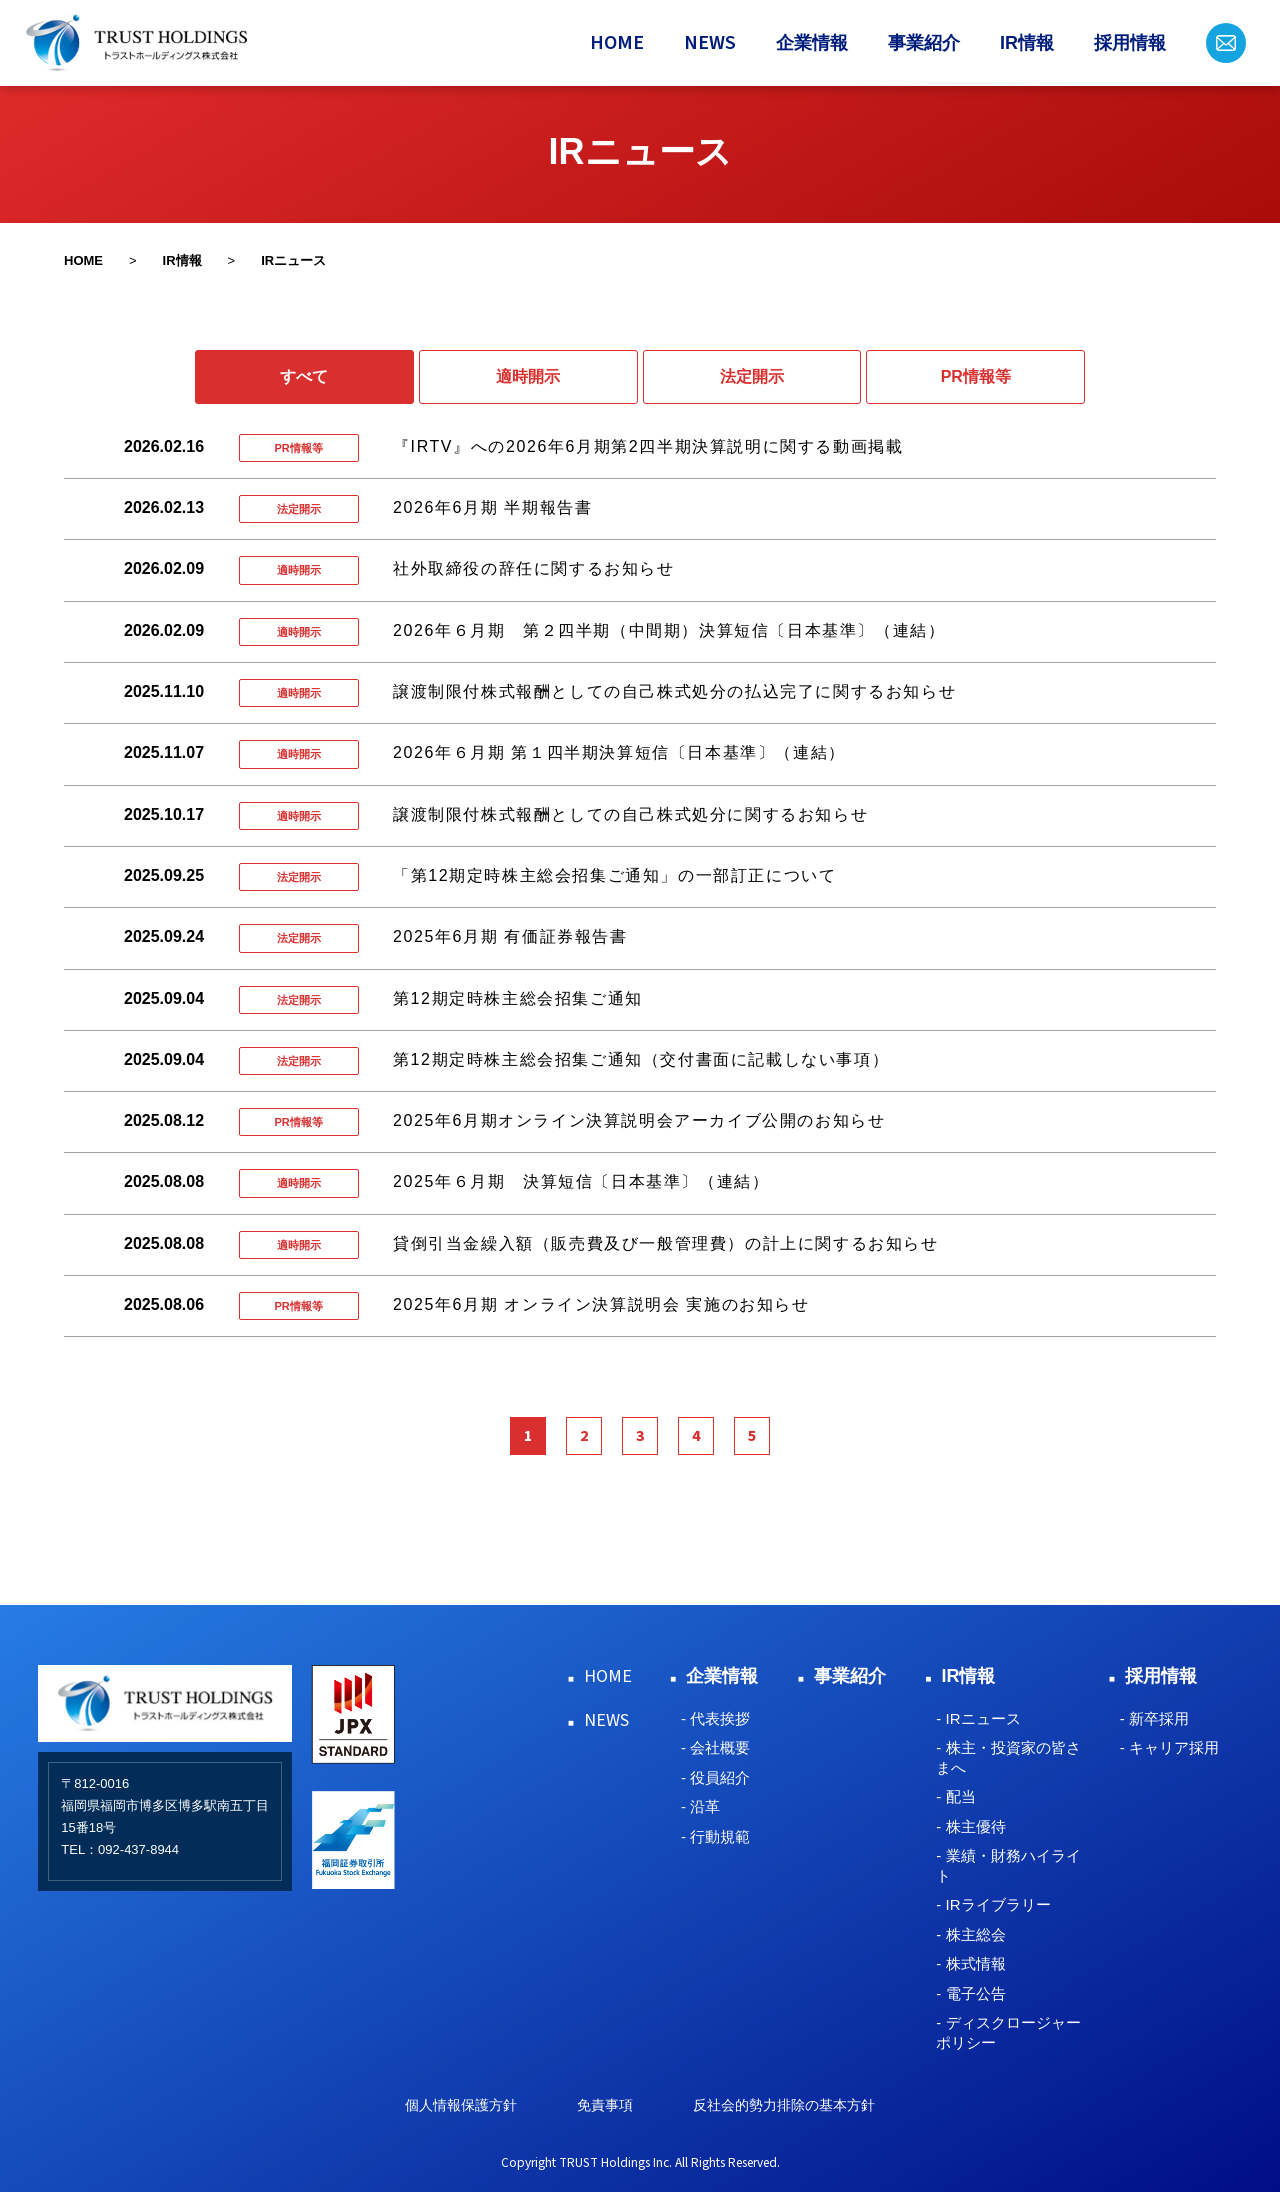 The width and height of the screenshot is (1280, 2192). Describe the element at coordinates (666, 1243) in the screenshot. I see `貸倒引当金繰入額（販売費及び一般管理費）の計上に関するお知らせ` at that location.